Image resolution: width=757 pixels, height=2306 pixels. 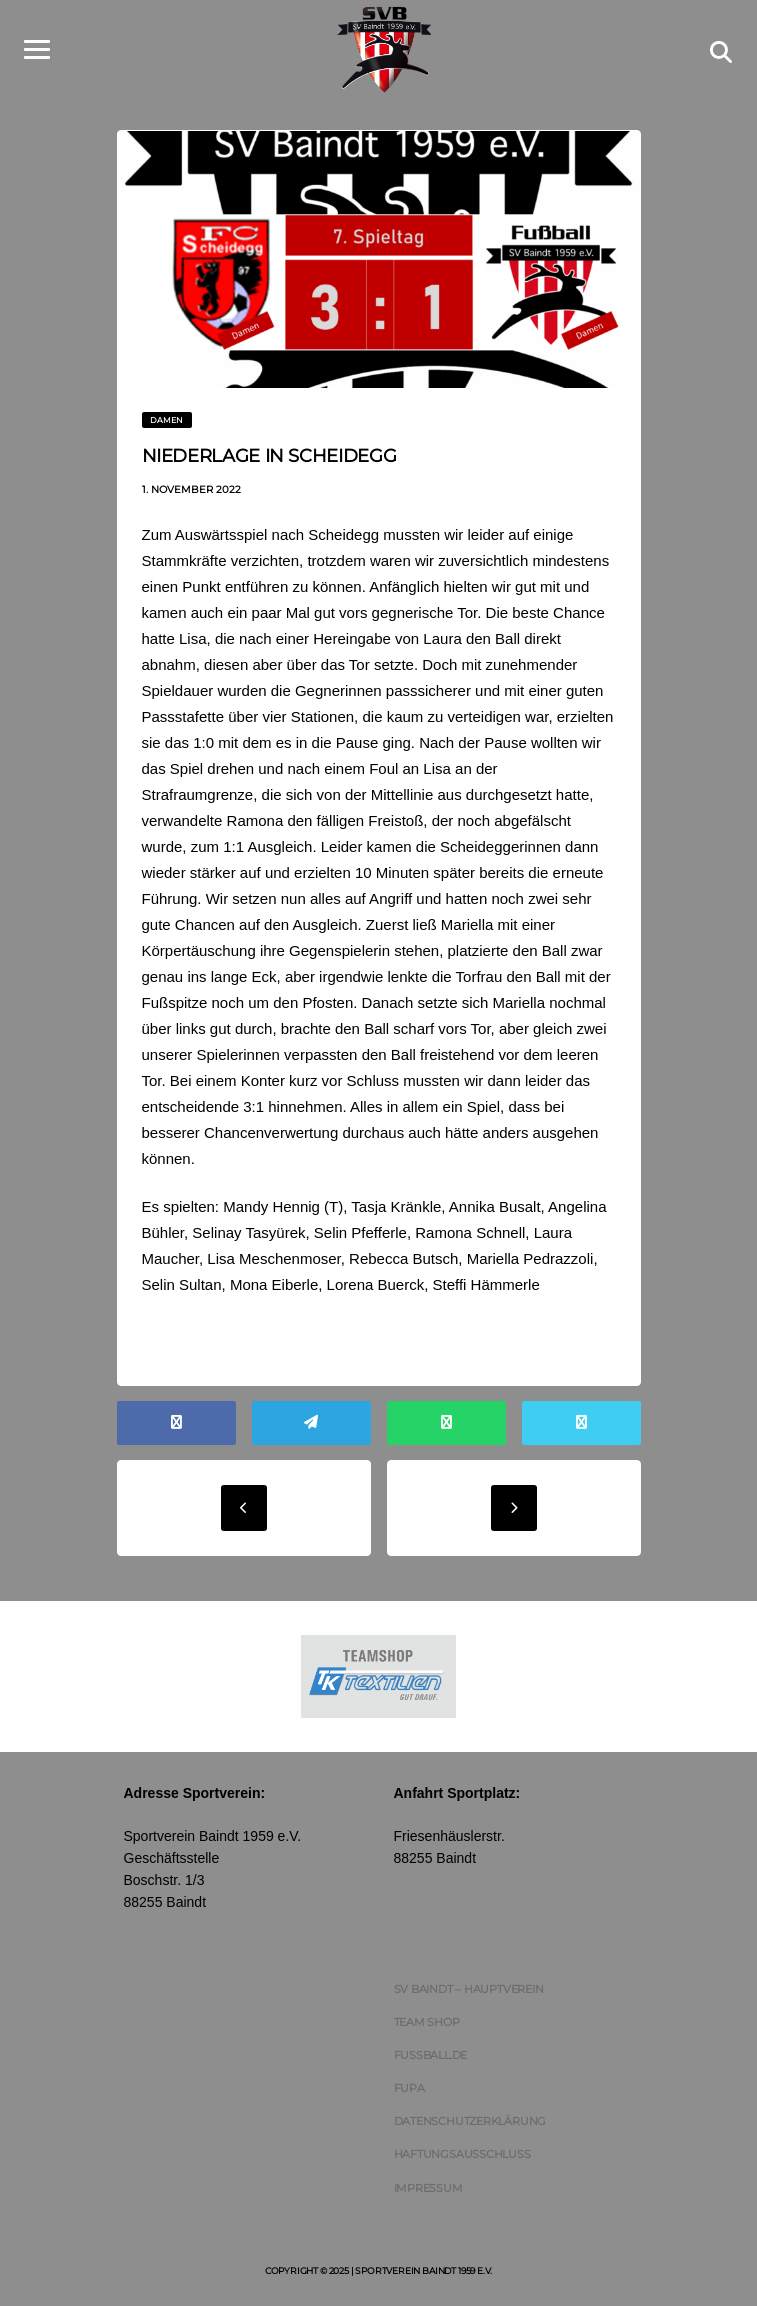 I want to click on SV Baindt – Hauptverein, so click(x=469, y=1989).